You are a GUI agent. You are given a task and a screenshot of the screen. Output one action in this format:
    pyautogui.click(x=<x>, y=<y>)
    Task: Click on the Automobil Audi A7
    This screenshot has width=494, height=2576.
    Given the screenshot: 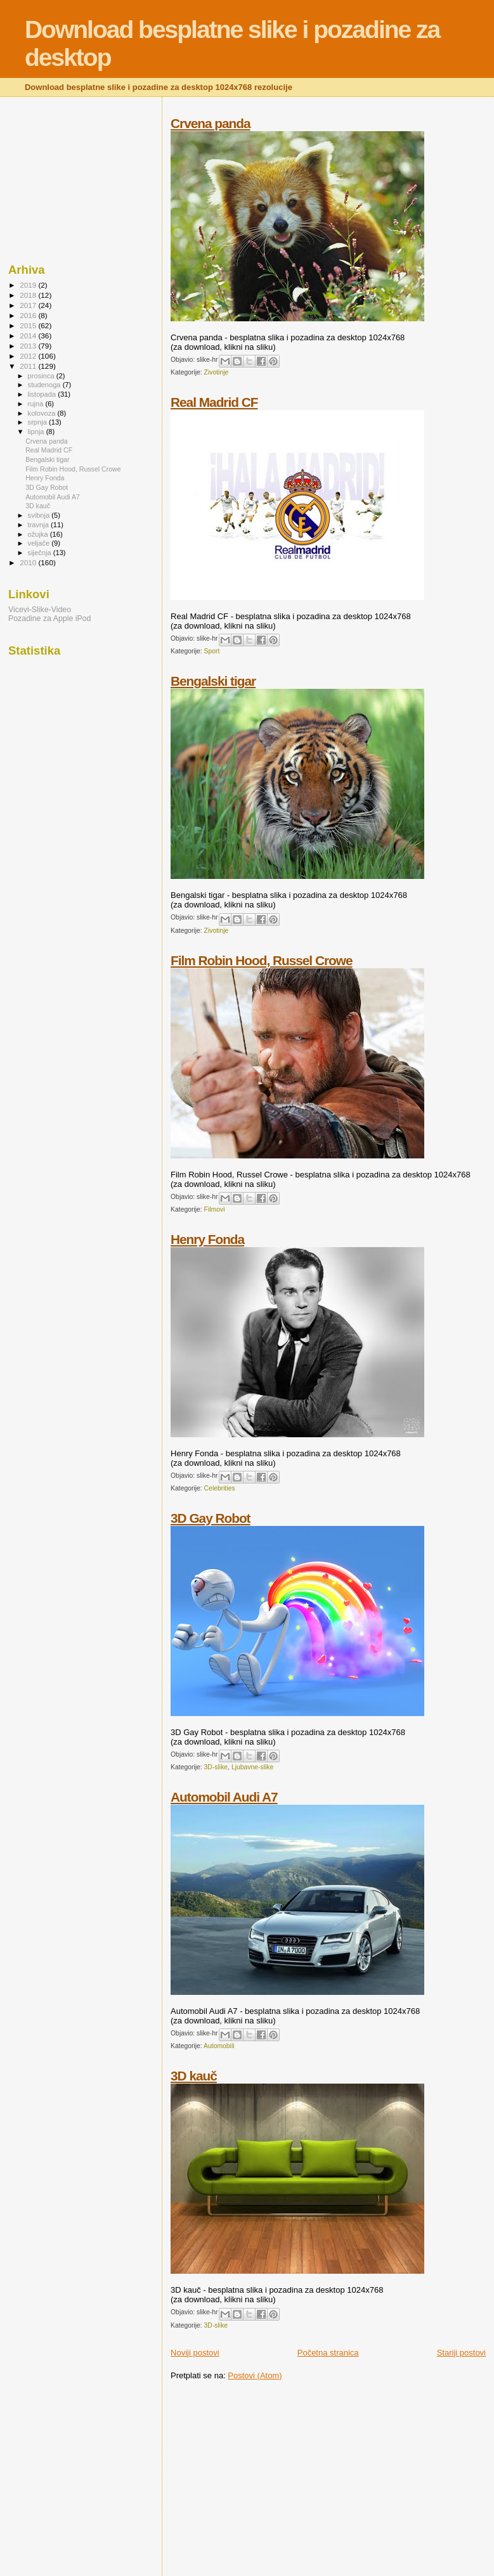 What is the action you would take?
    pyautogui.click(x=224, y=1797)
    